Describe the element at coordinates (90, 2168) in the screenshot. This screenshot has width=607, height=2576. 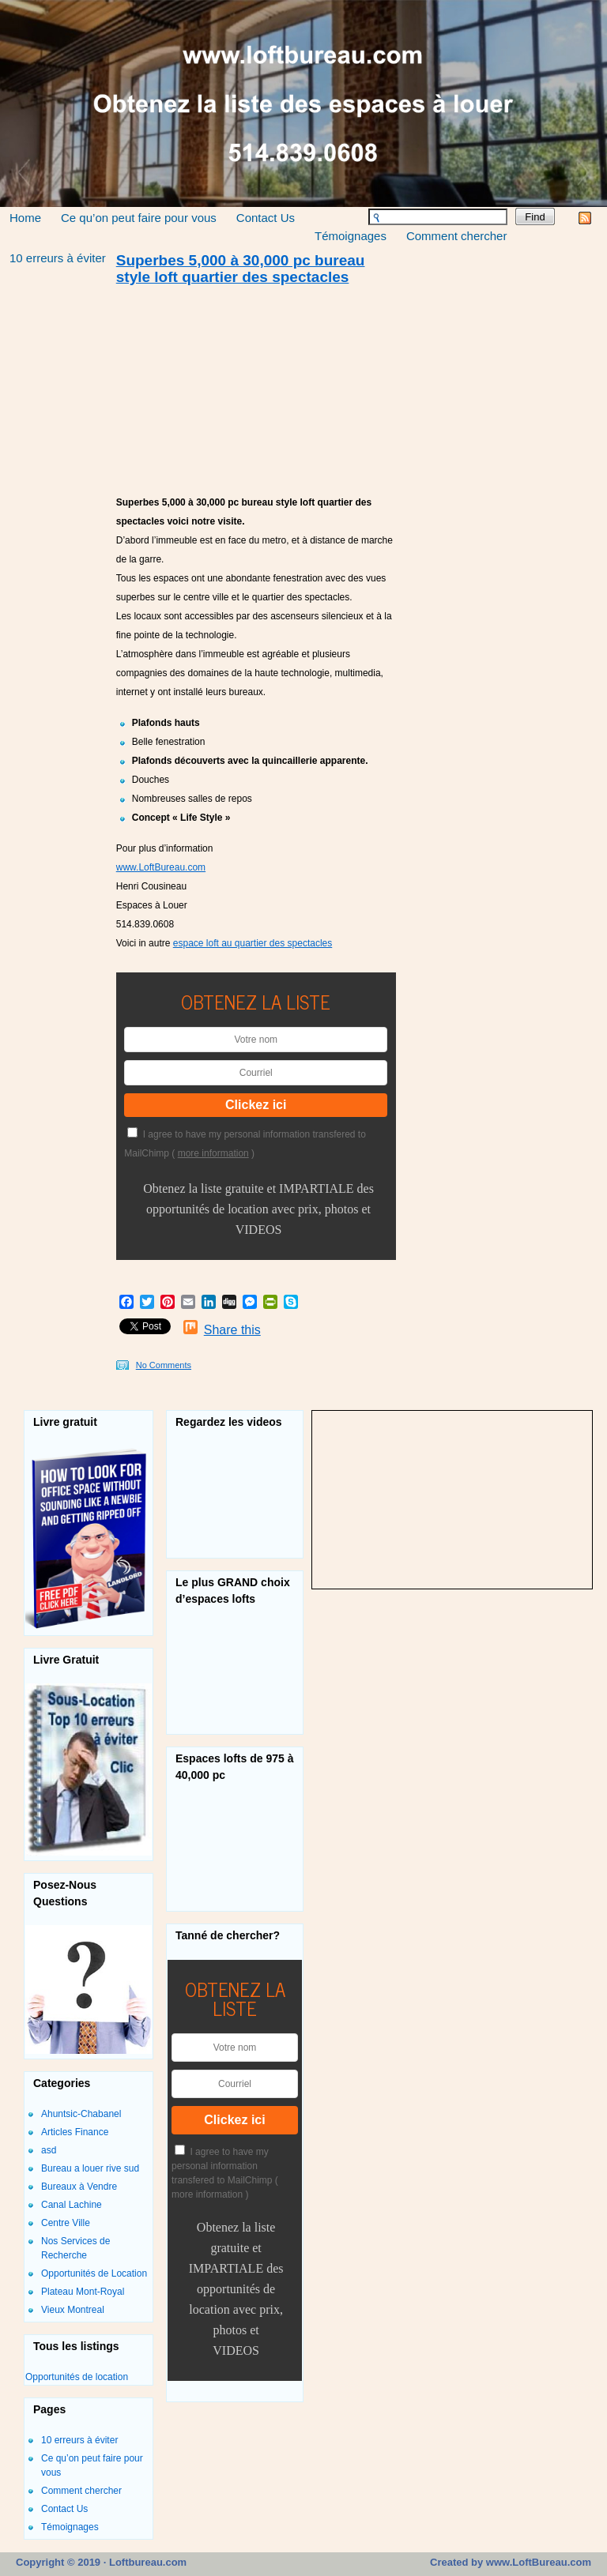
I see `Bureau a louer rive sud` at that location.